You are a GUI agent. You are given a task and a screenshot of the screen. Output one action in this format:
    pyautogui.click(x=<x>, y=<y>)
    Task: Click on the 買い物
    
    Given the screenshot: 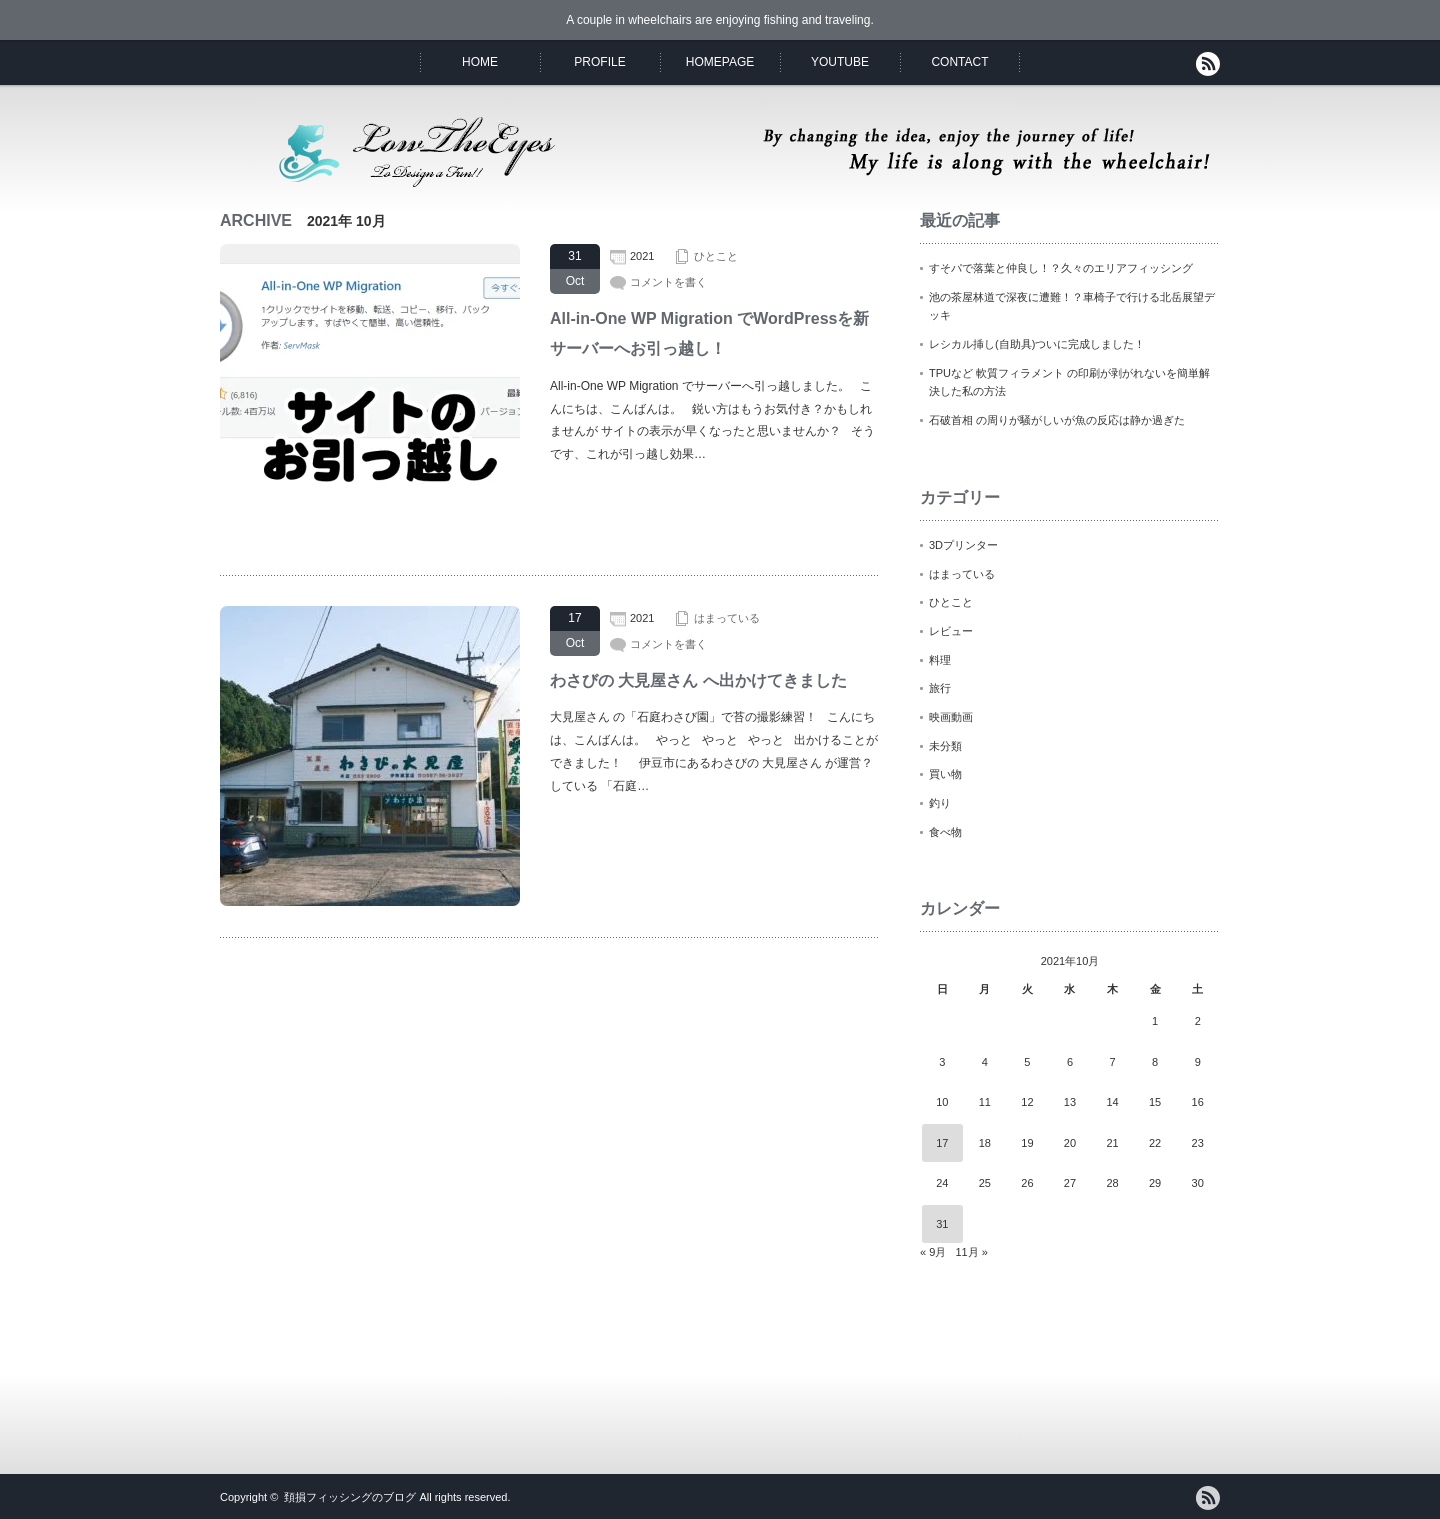 What is the action you would take?
    pyautogui.click(x=945, y=774)
    